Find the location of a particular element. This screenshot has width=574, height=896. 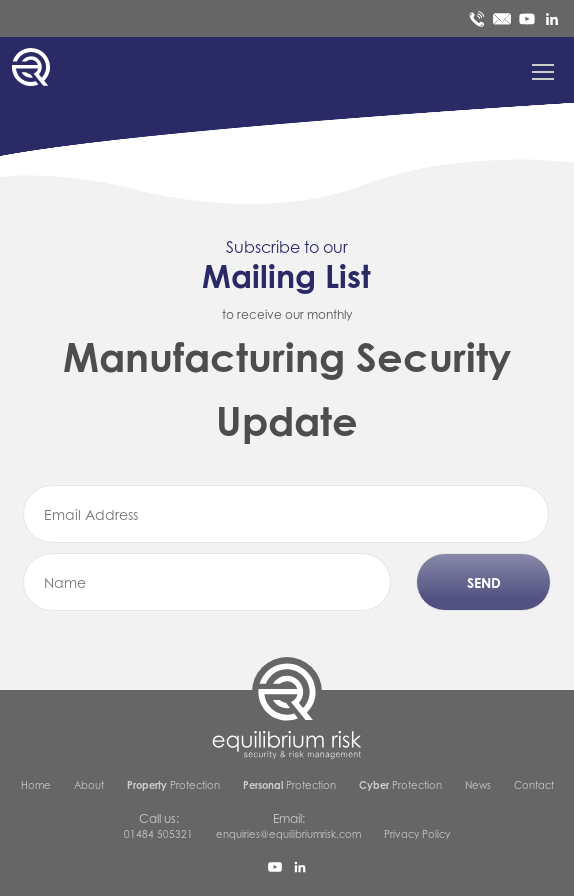

01484 505321 is located at coordinates (158, 834).